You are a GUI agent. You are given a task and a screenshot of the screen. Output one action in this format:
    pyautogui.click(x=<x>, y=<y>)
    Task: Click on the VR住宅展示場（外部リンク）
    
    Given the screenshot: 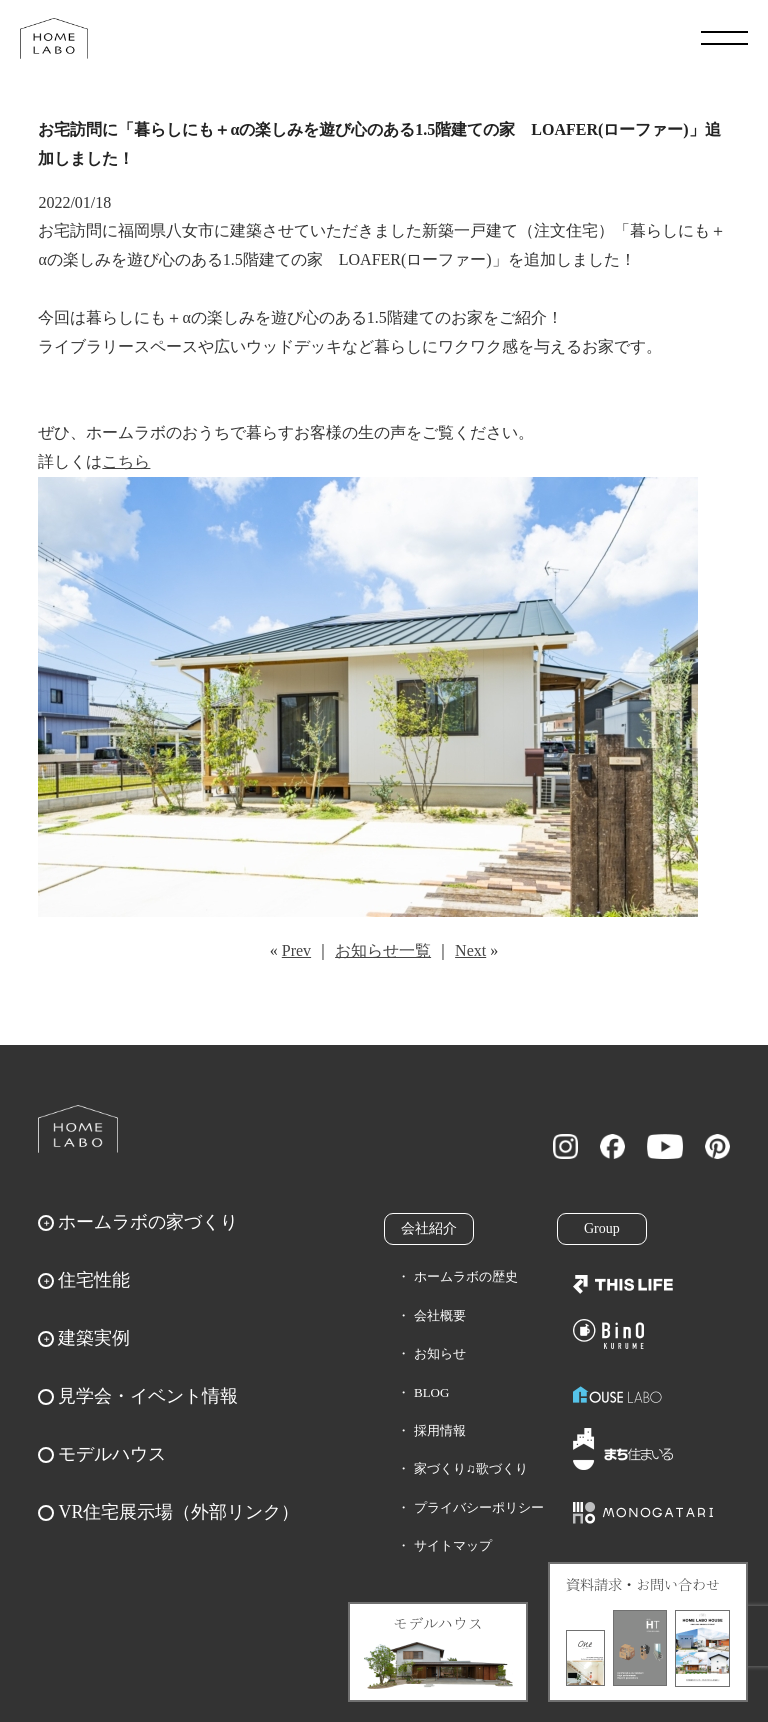 What is the action you would take?
    pyautogui.click(x=178, y=1512)
    